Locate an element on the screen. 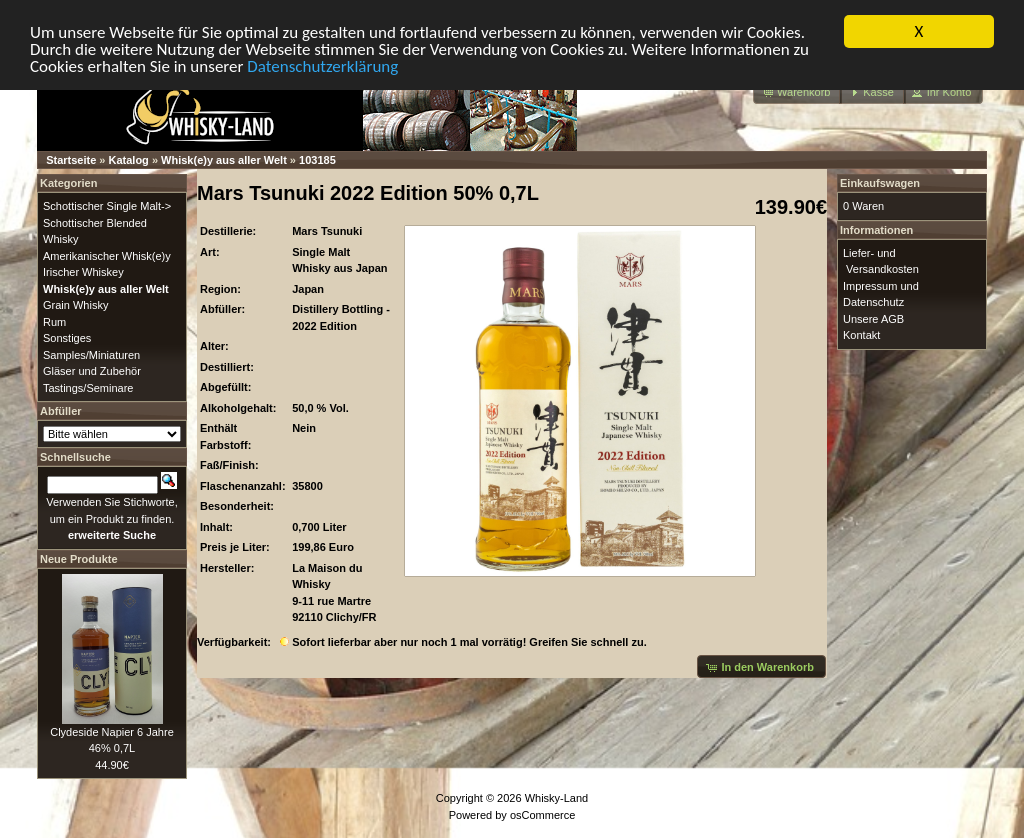  103185 is located at coordinates (317, 160).